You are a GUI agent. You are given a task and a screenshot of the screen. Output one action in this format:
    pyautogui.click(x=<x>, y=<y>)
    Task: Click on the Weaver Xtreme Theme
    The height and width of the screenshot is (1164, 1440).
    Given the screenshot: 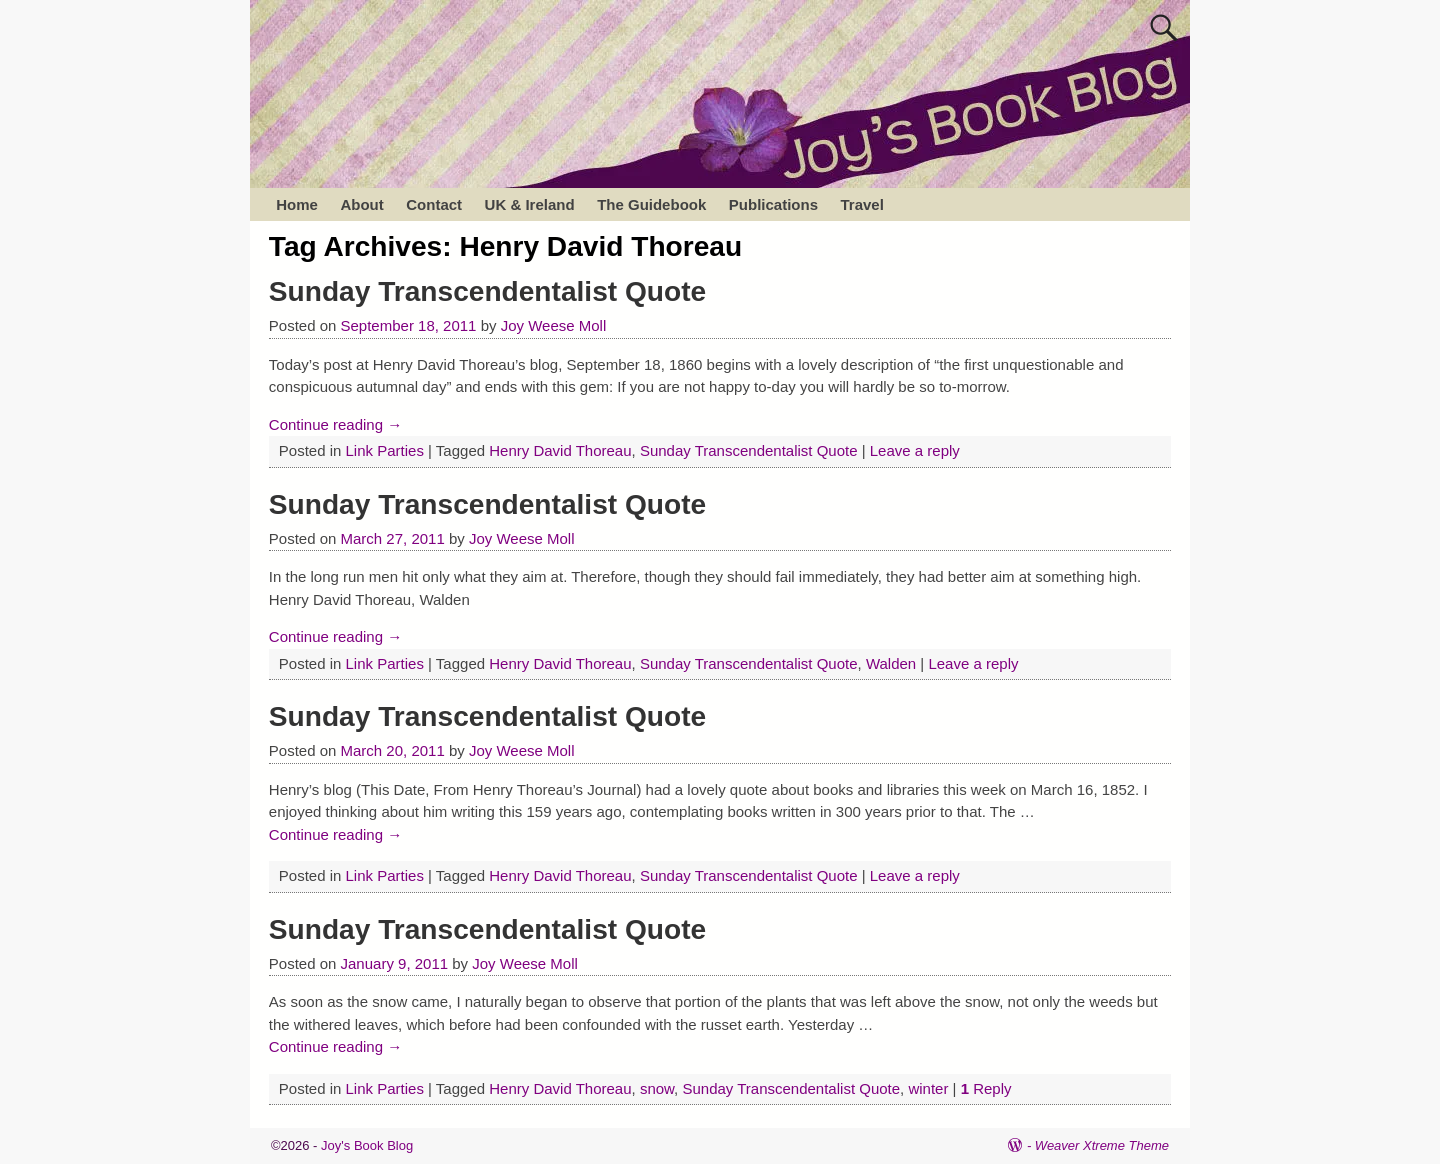 What is the action you would take?
    pyautogui.click(x=1102, y=1145)
    